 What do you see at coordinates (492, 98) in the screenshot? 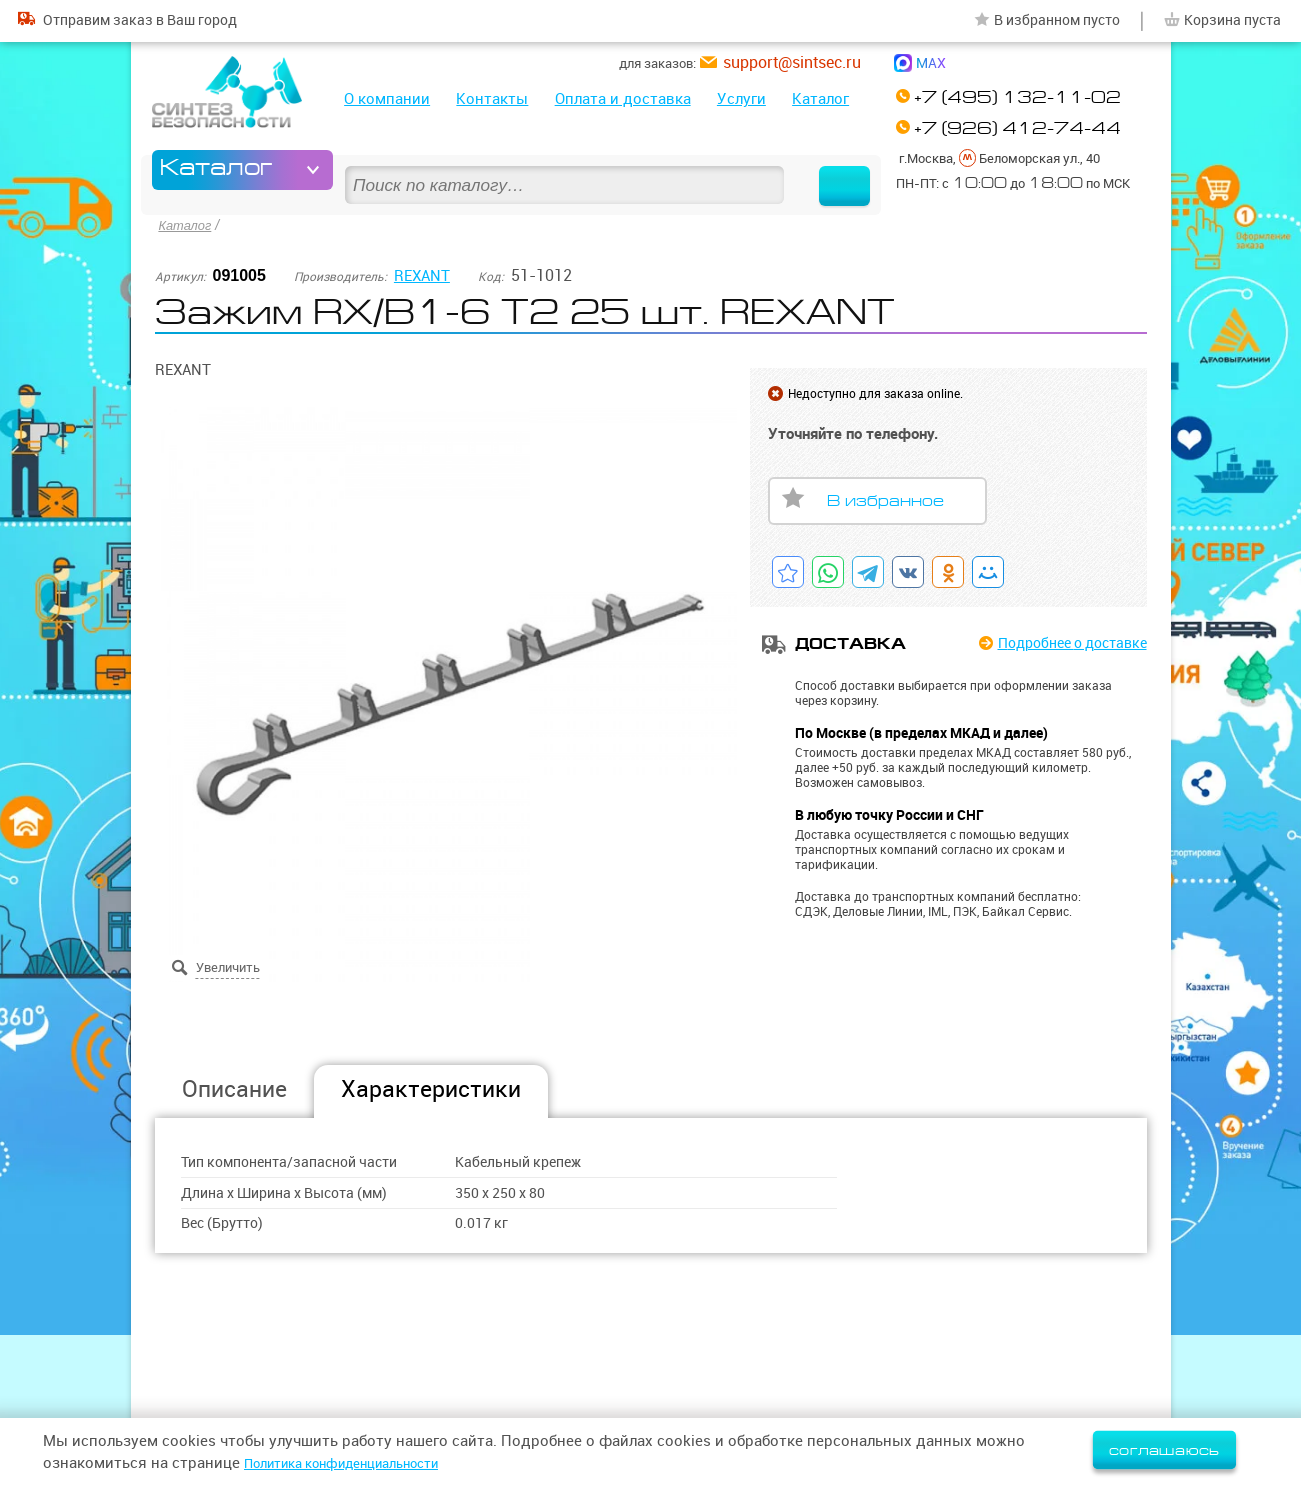
I see `Контакты` at bounding box center [492, 98].